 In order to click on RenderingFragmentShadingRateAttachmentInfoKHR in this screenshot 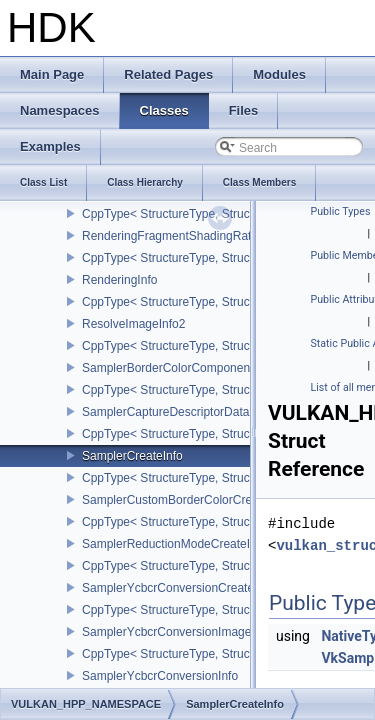, I will do `click(223, 236)`.